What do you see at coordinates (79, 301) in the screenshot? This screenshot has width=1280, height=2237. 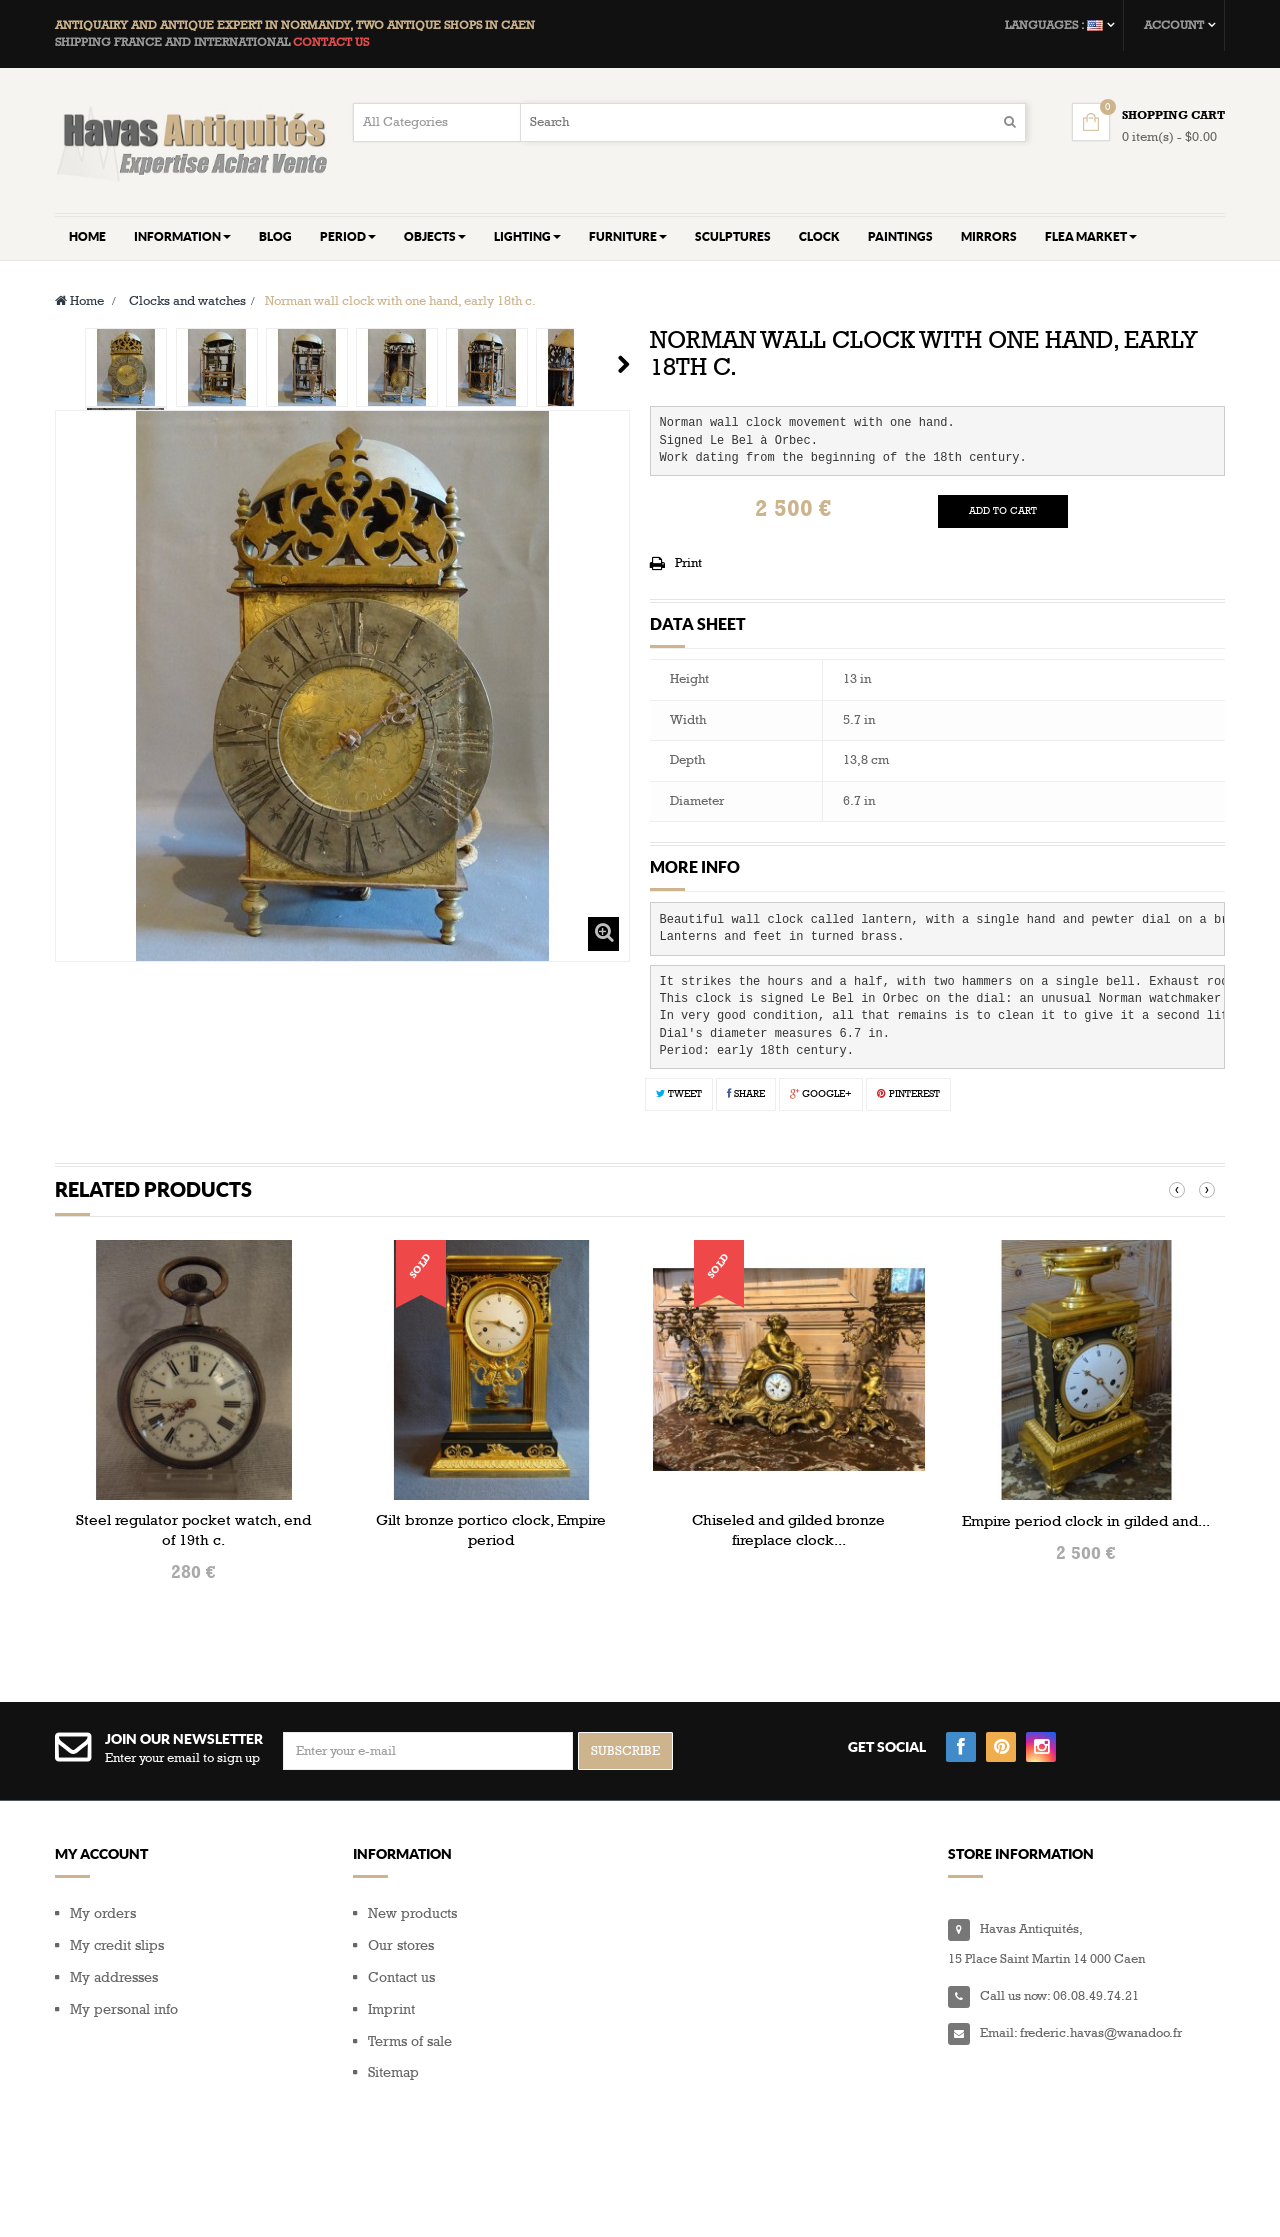 I see `Home` at bounding box center [79, 301].